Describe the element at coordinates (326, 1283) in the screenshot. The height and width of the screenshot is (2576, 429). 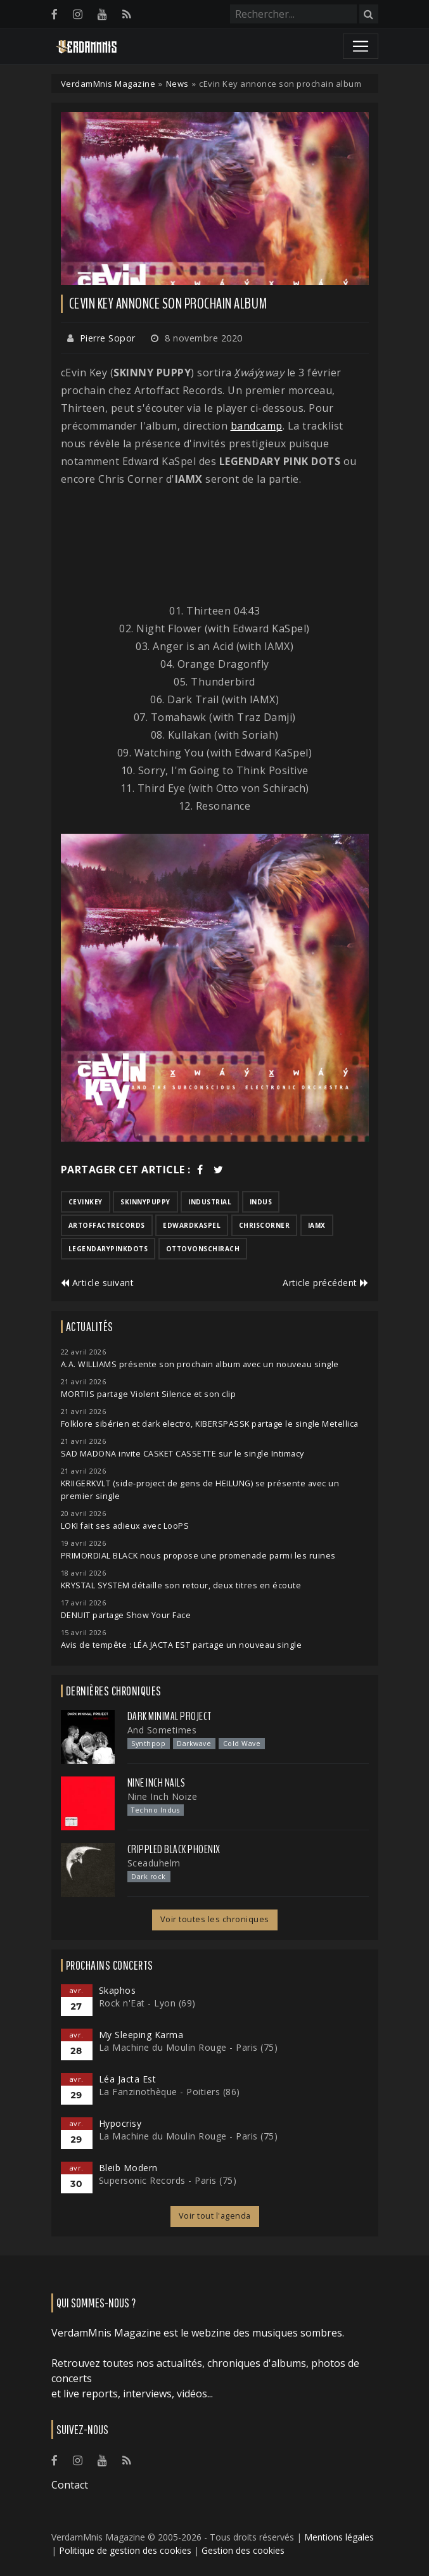
I see `Article précédent` at that location.